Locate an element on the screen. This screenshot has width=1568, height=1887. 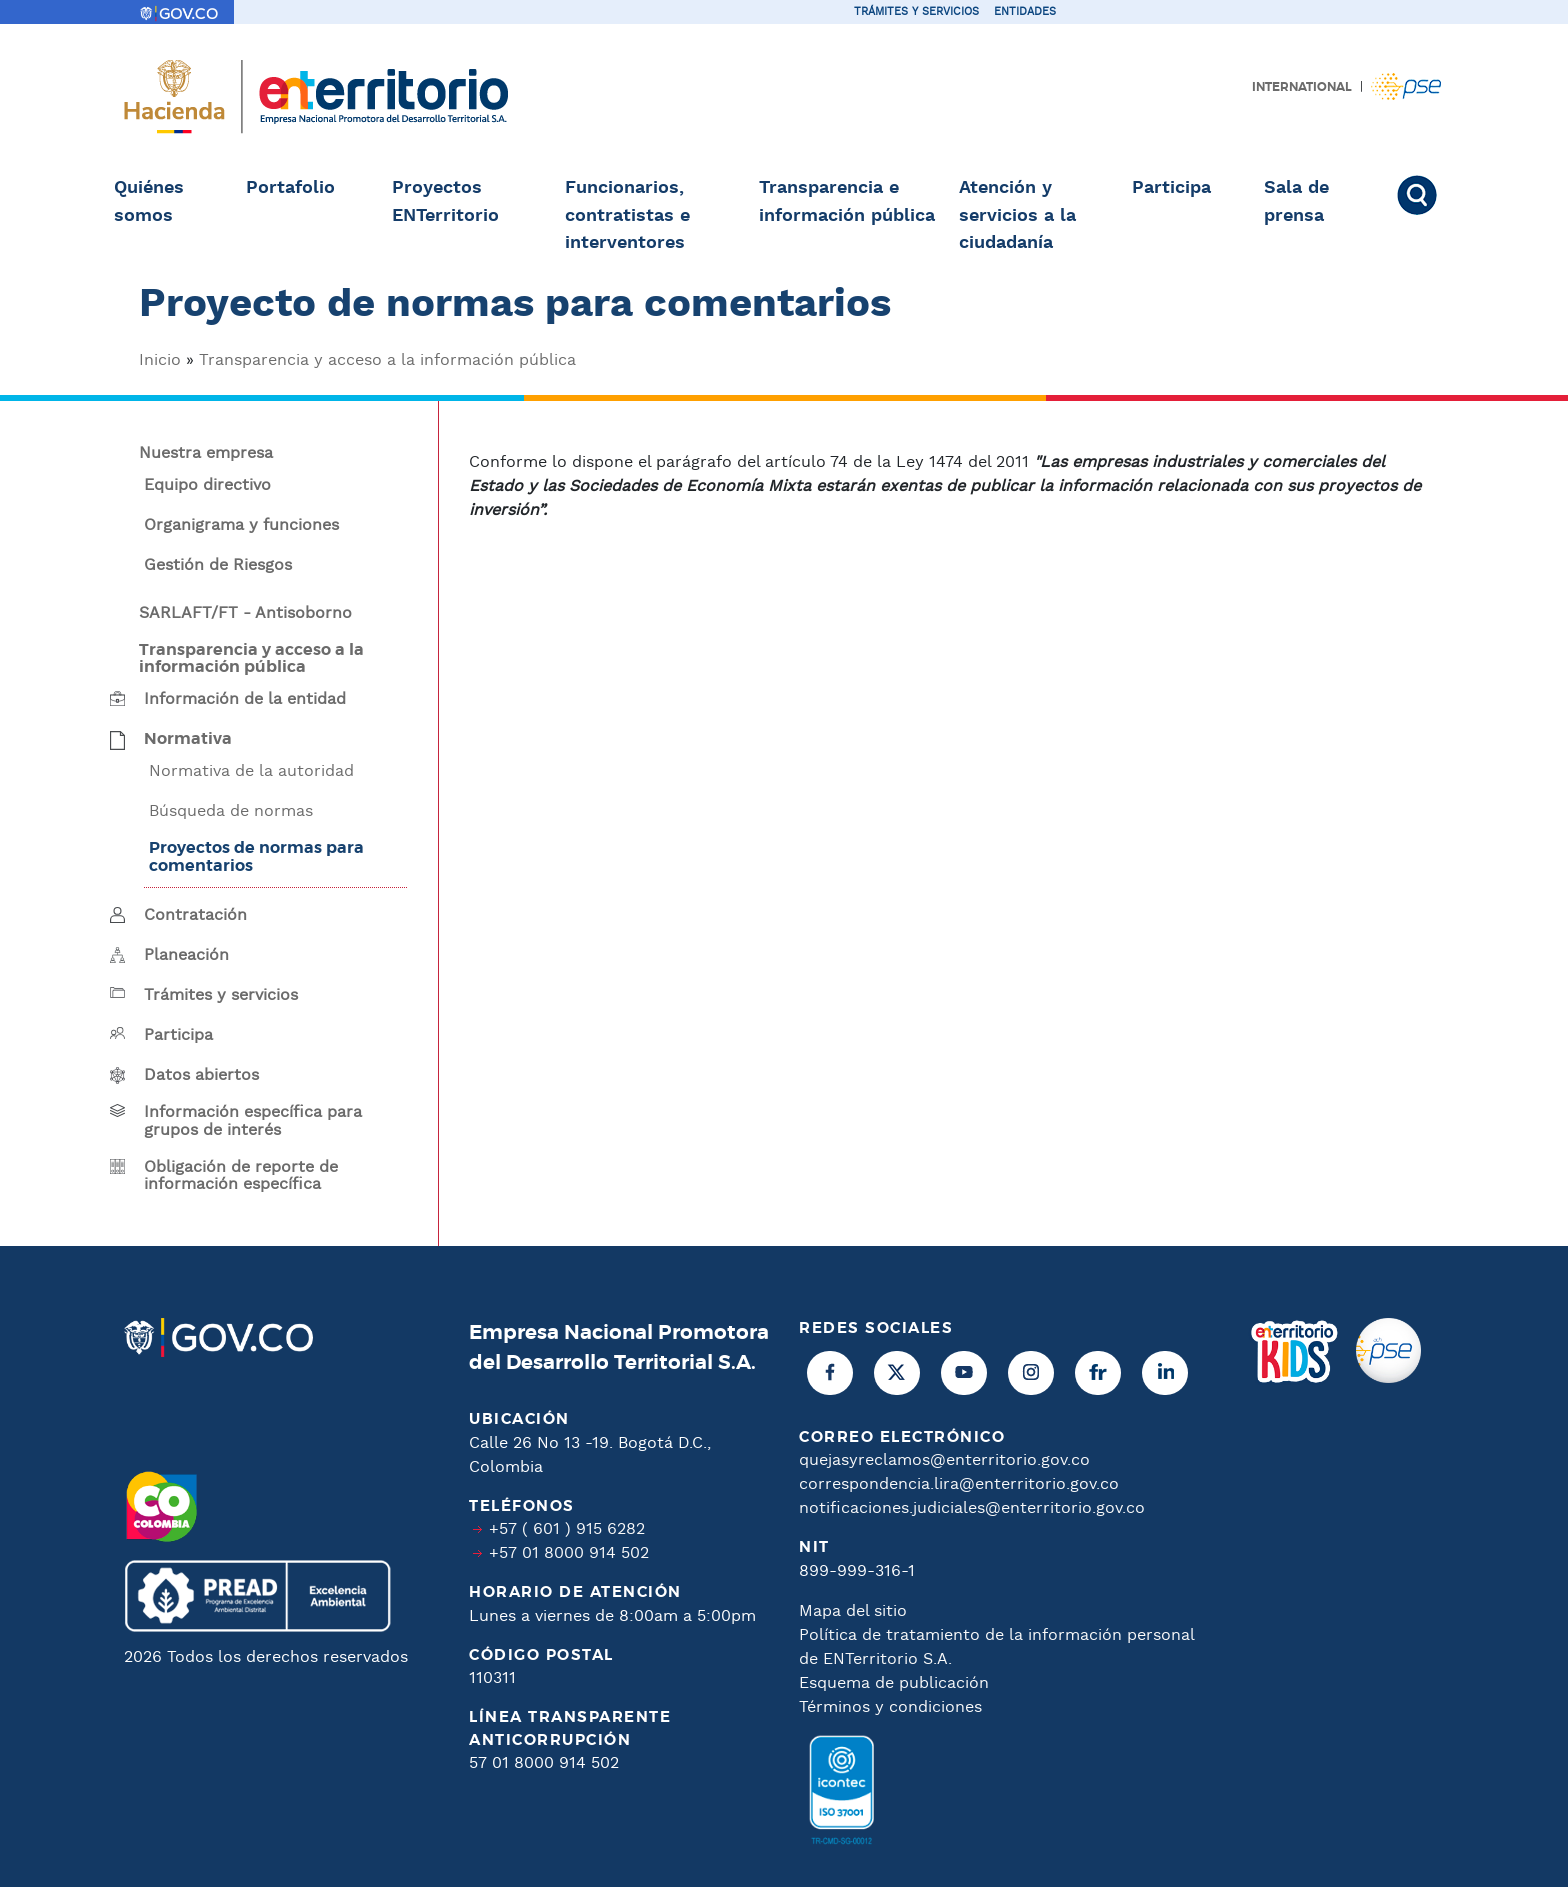
Buscar is located at coordinates (1426, 195).